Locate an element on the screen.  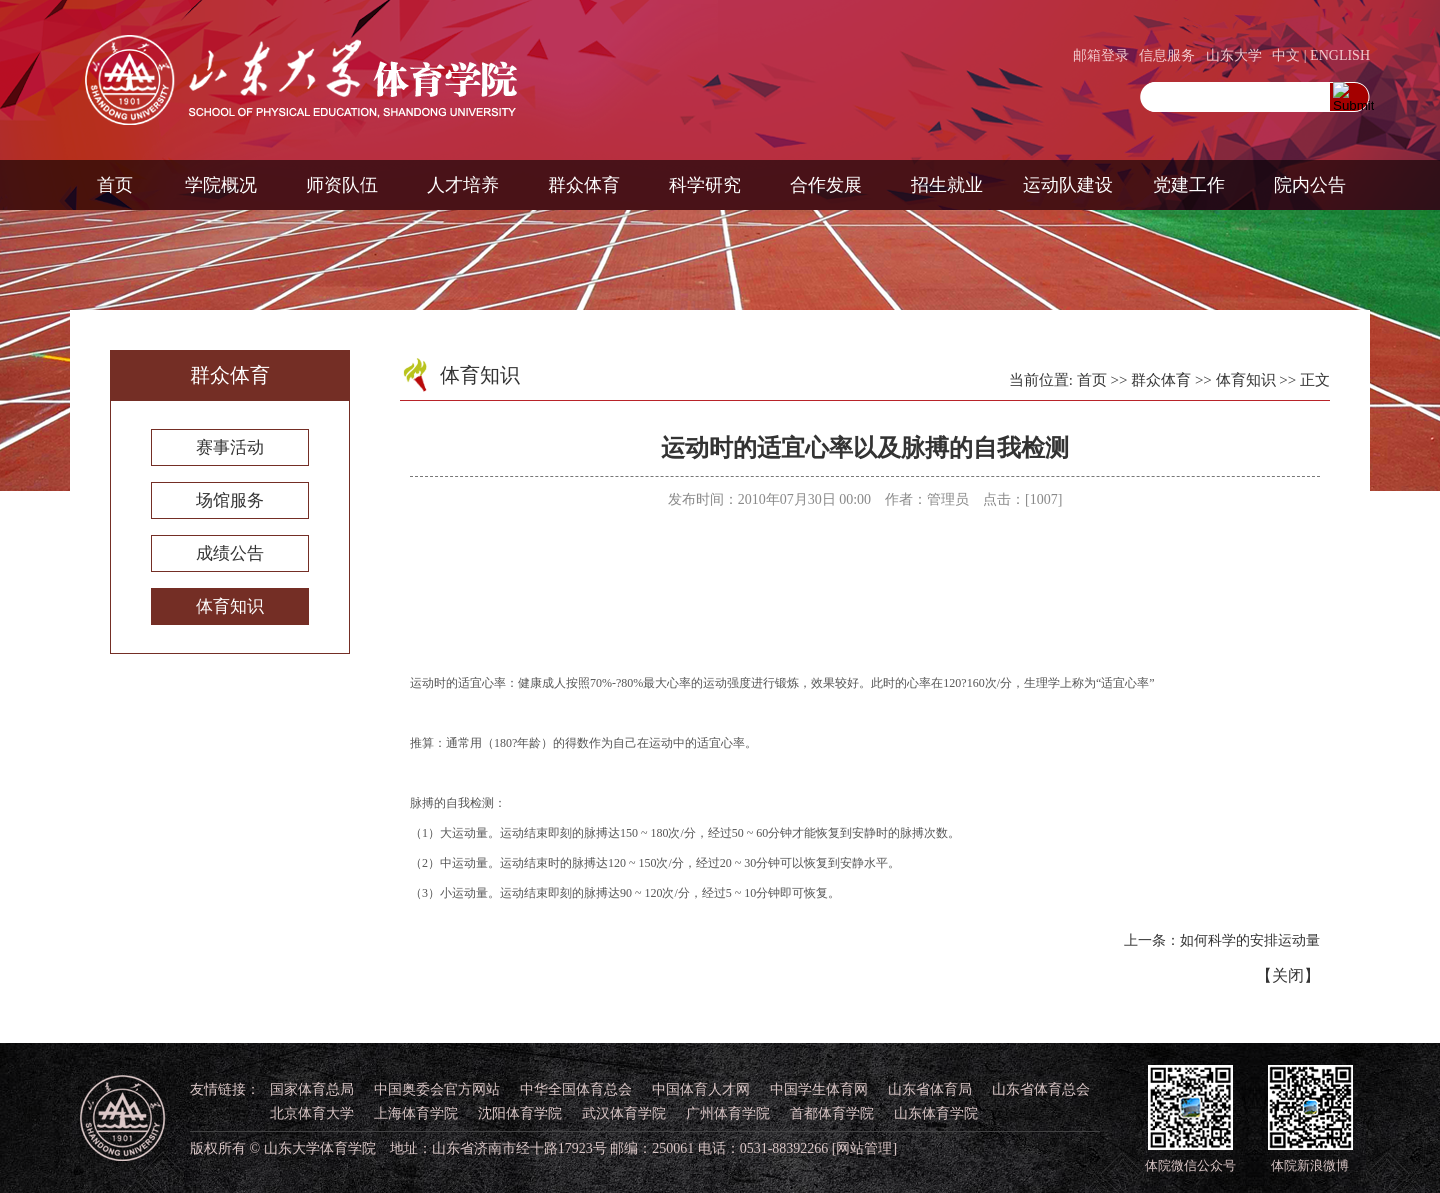
学院概况 is located at coordinates (221, 185).